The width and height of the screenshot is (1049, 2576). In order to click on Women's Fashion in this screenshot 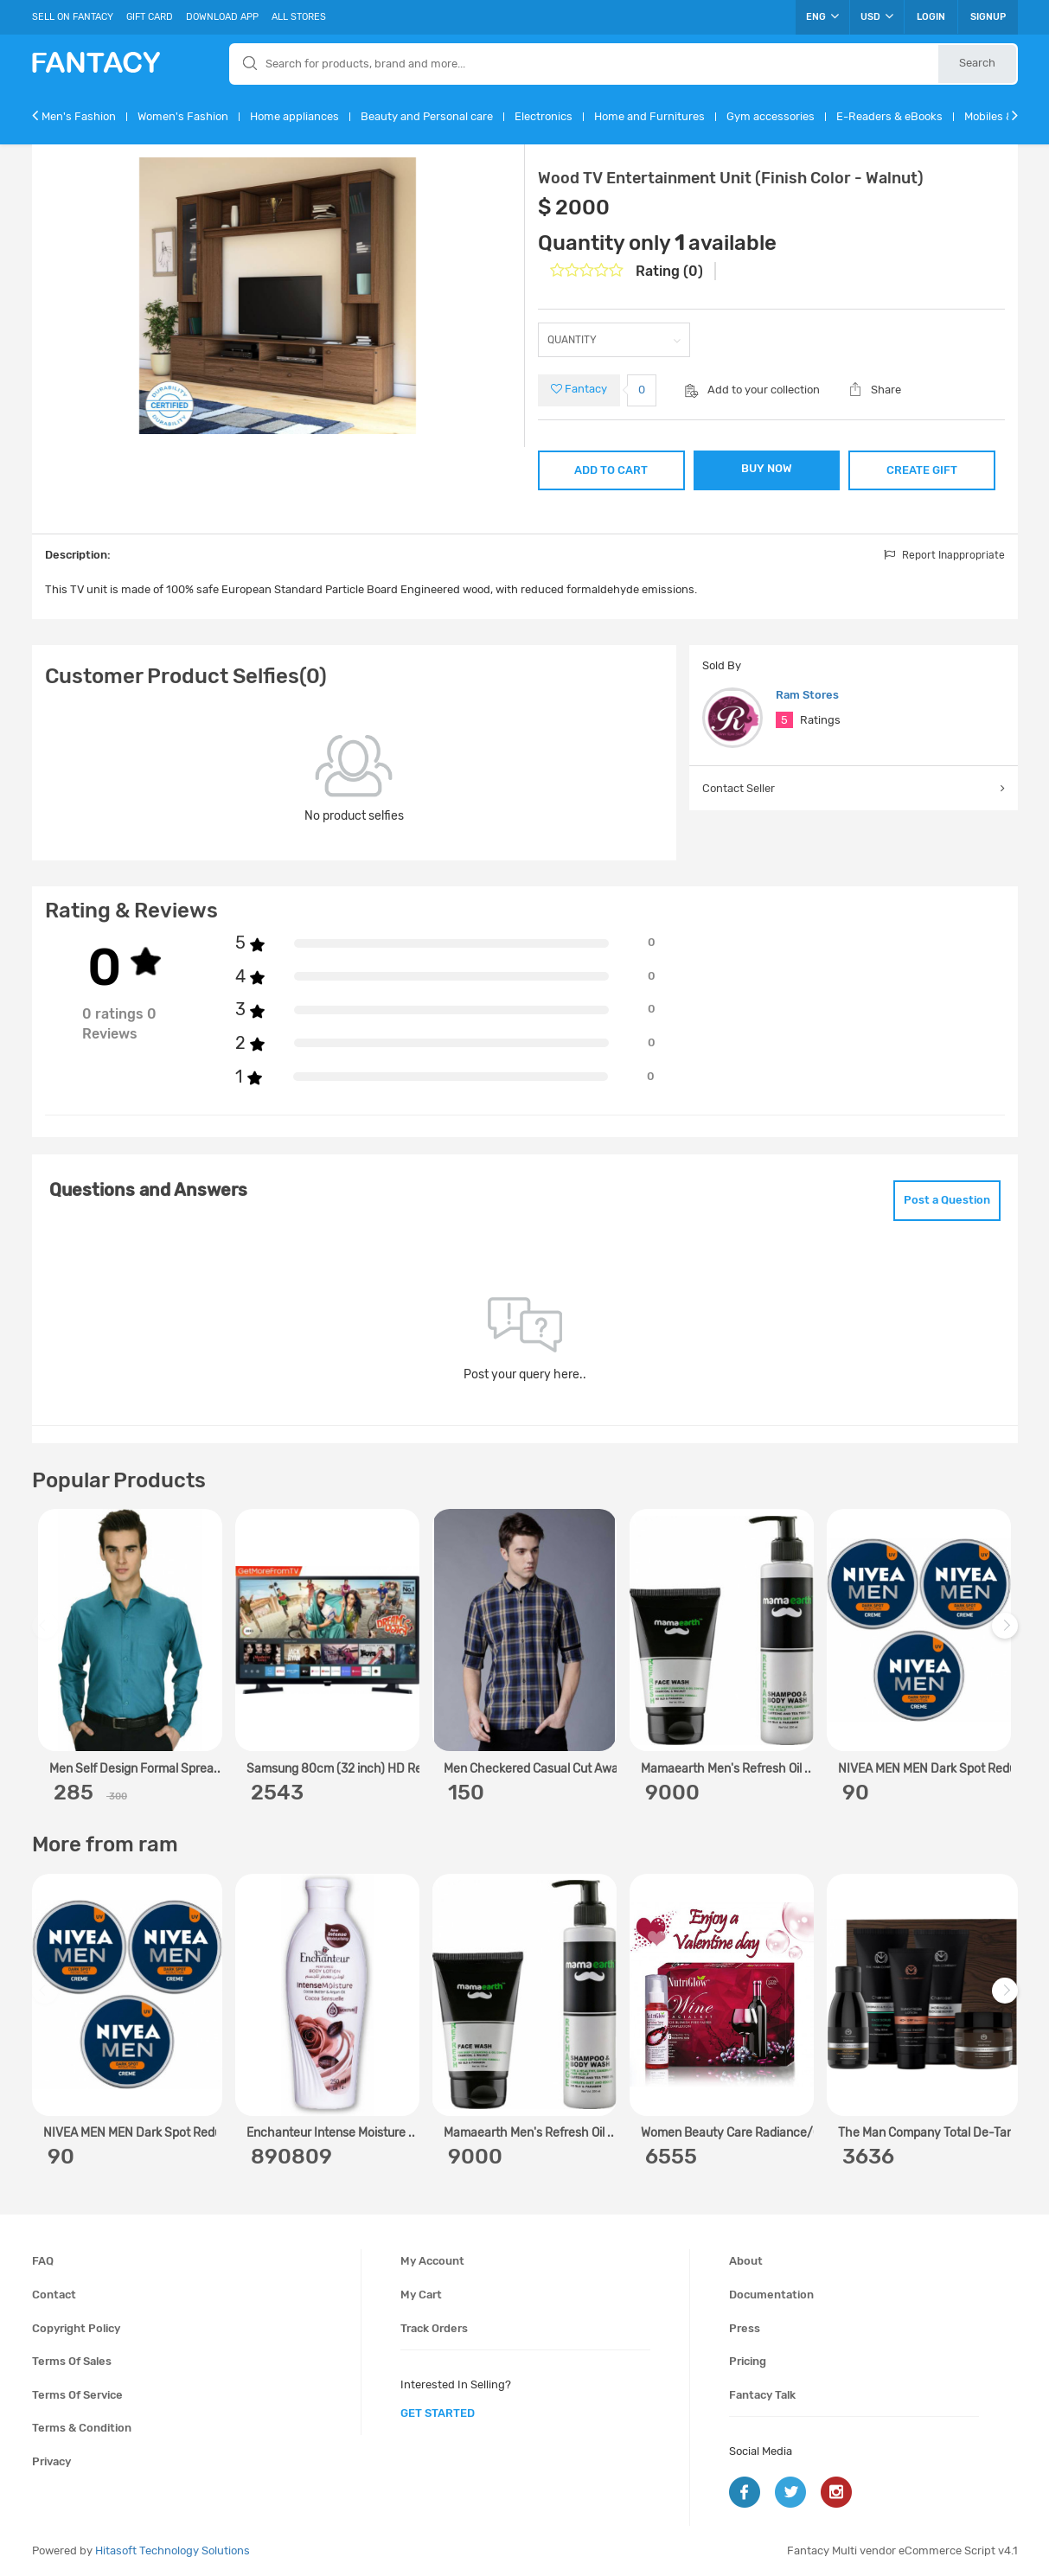, I will do `click(183, 116)`.